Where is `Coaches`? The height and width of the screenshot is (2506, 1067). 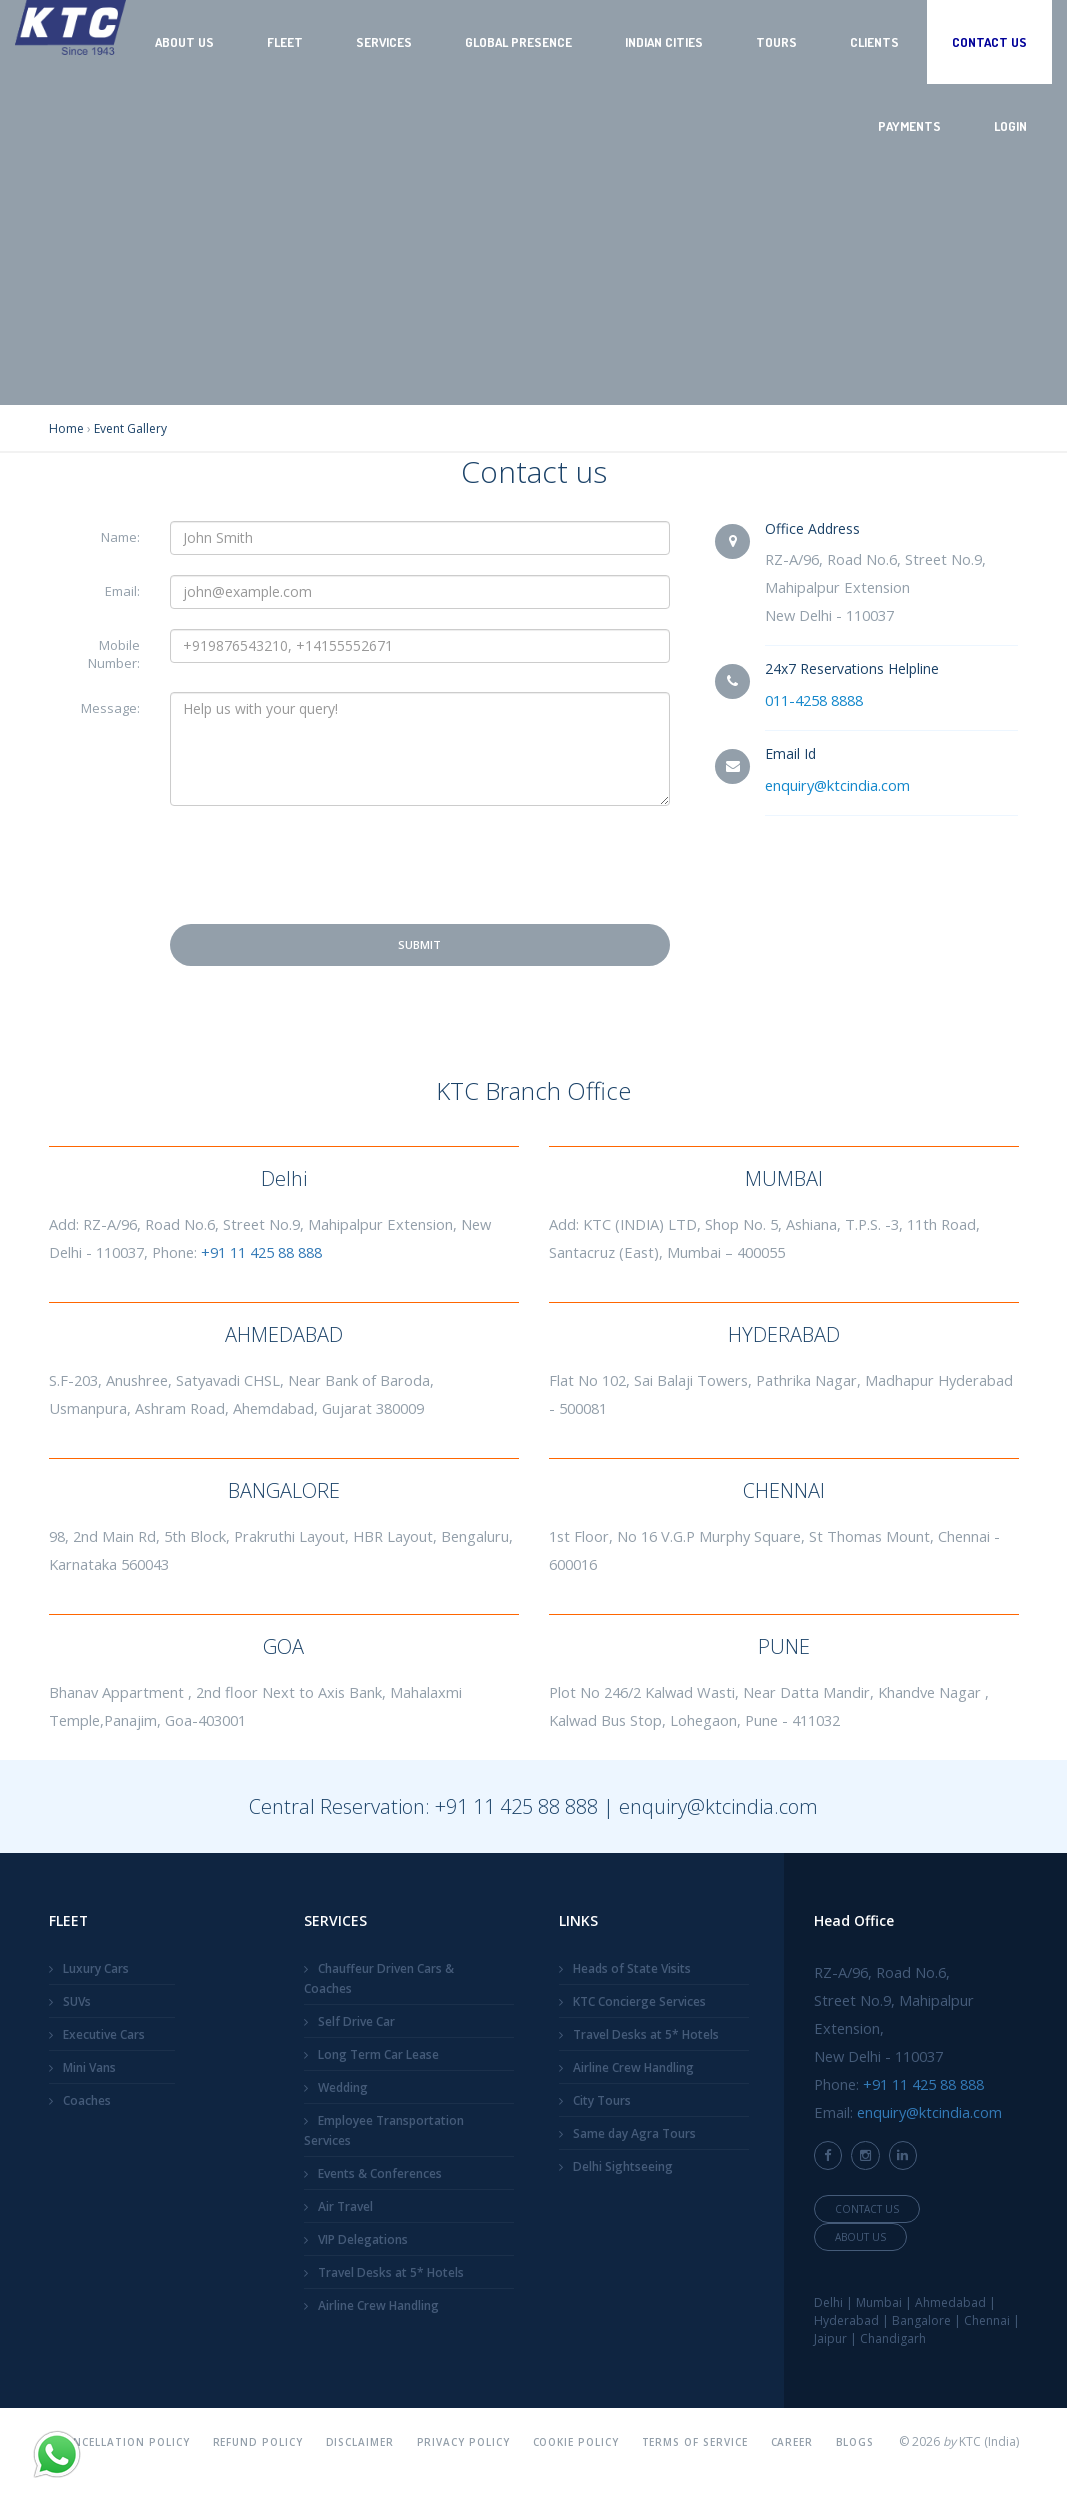
Coaches is located at coordinates (87, 2100).